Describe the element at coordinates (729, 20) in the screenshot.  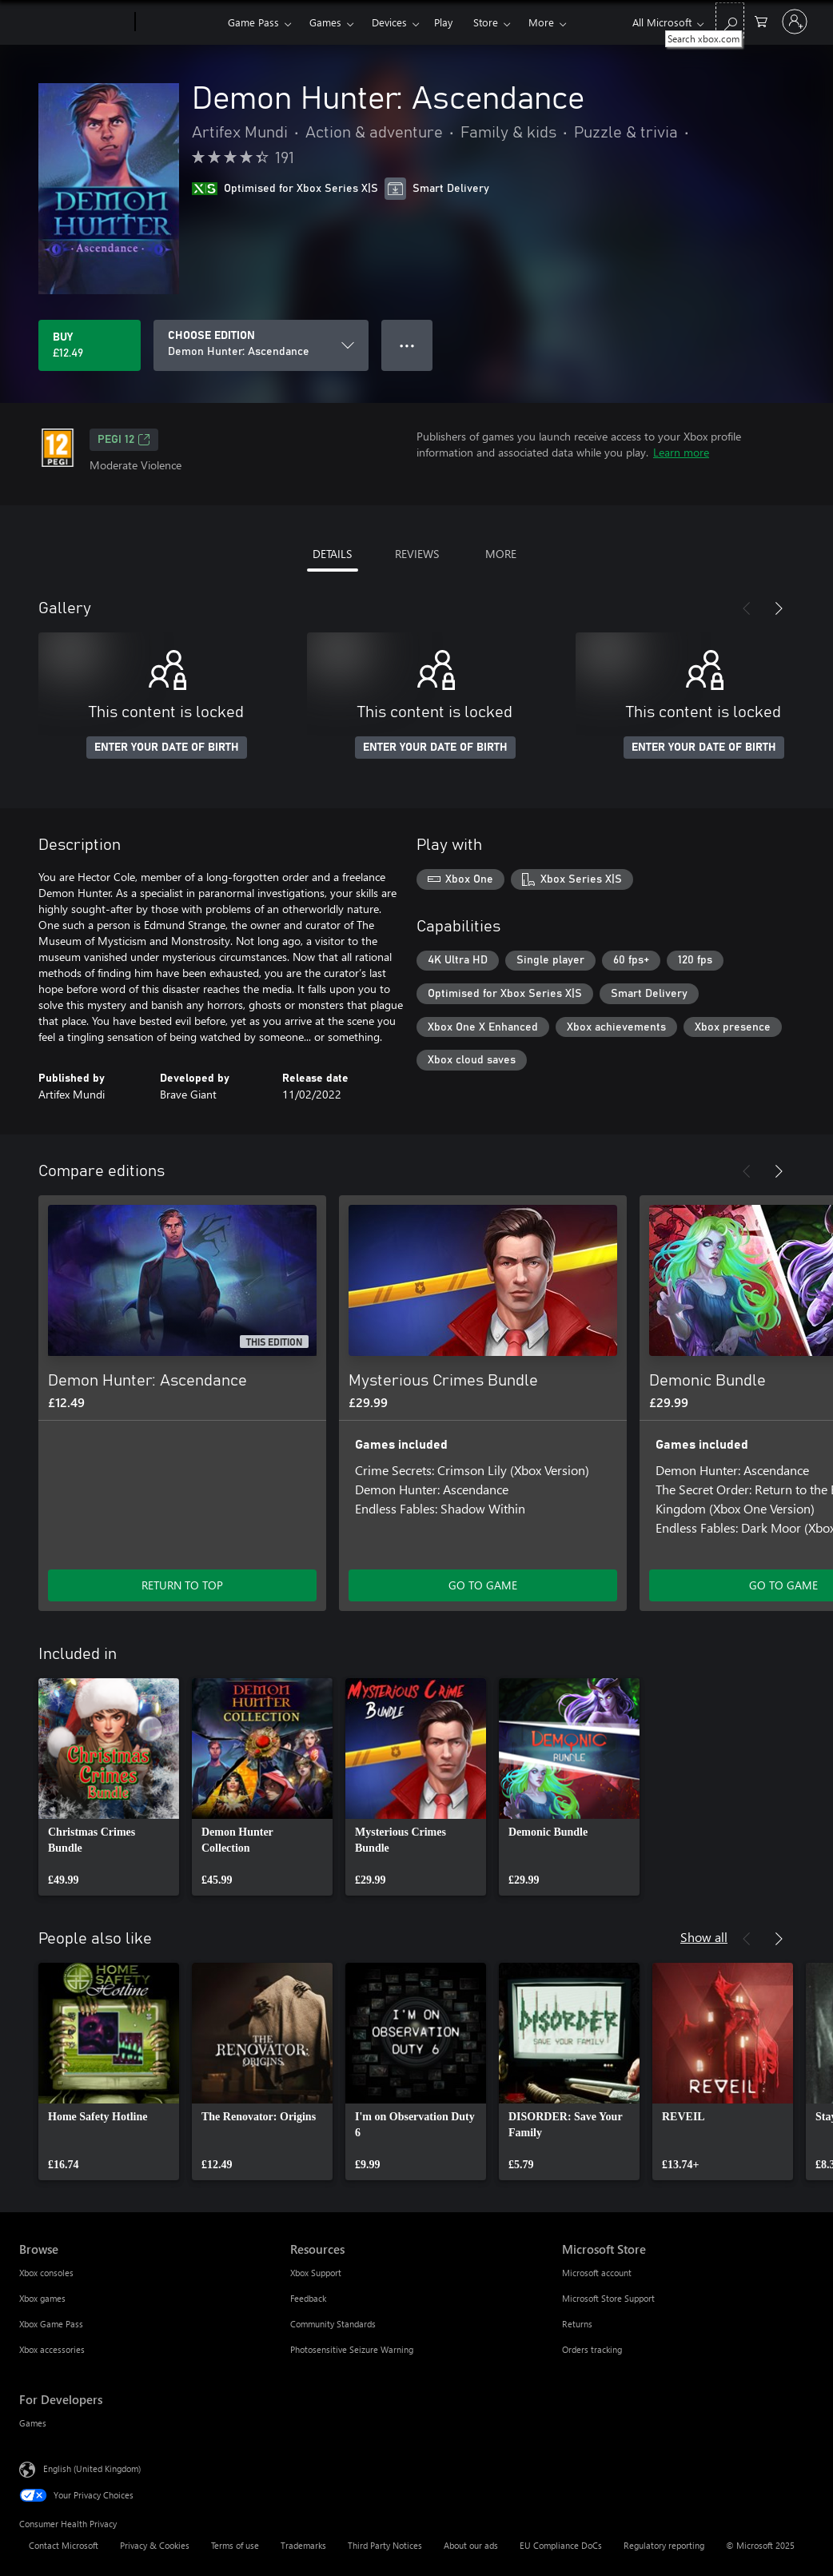
I see `[Search xbox.com]` at that location.